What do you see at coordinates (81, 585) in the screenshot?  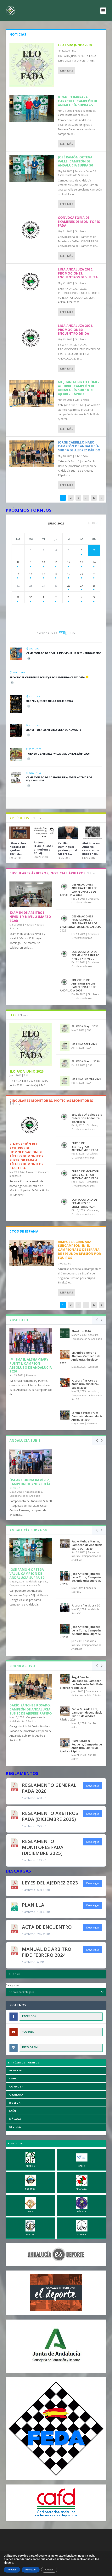 I see `27` at bounding box center [81, 585].